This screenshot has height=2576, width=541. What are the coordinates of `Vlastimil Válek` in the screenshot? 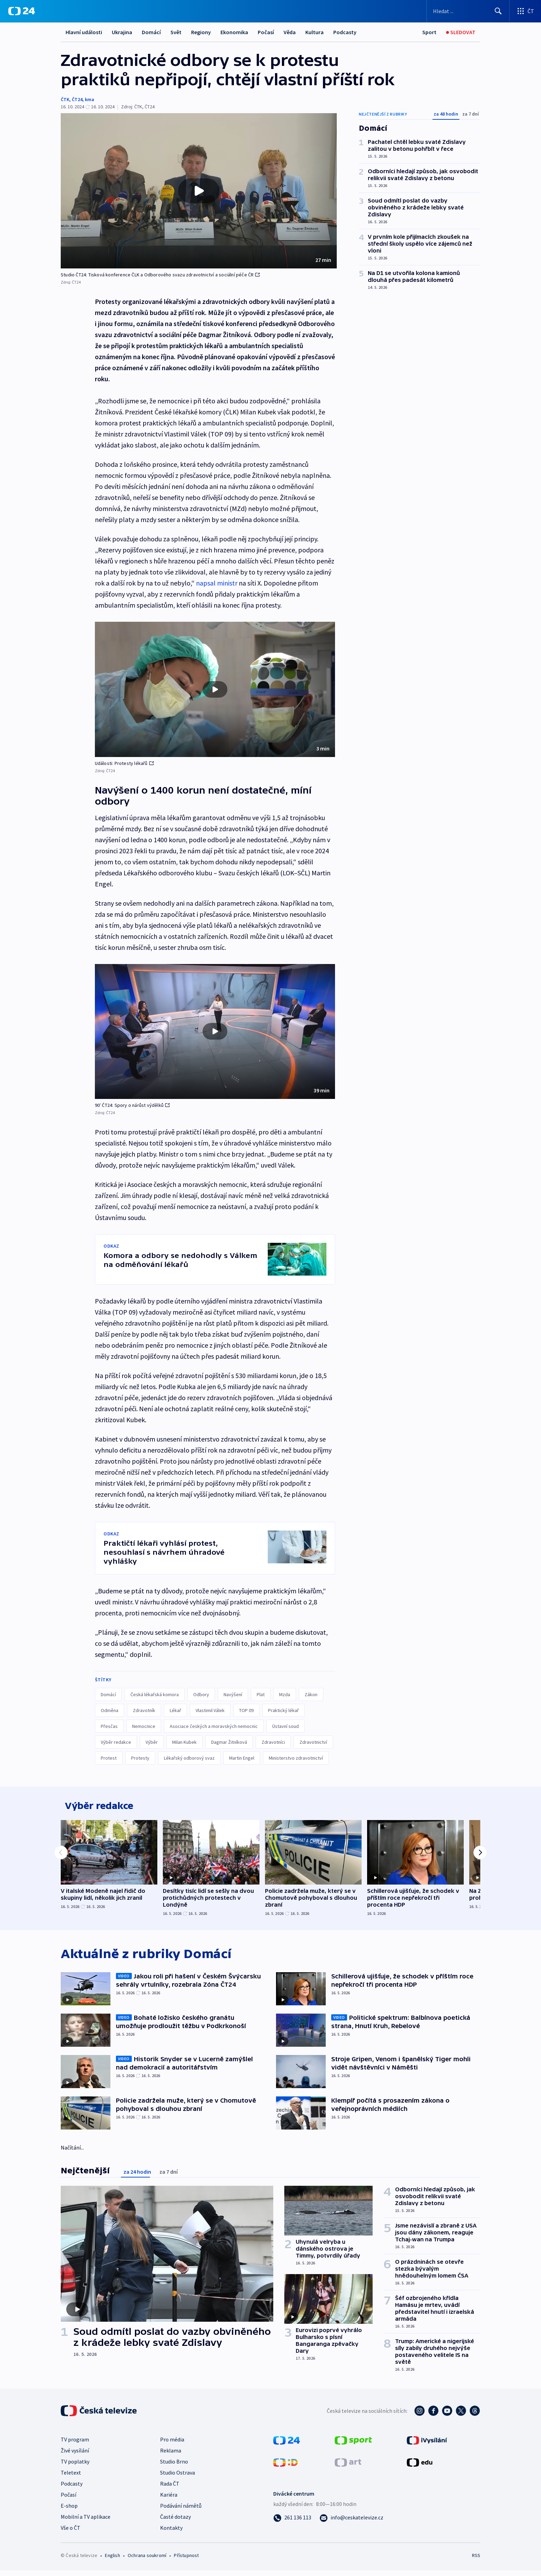 It's located at (210, 1710).